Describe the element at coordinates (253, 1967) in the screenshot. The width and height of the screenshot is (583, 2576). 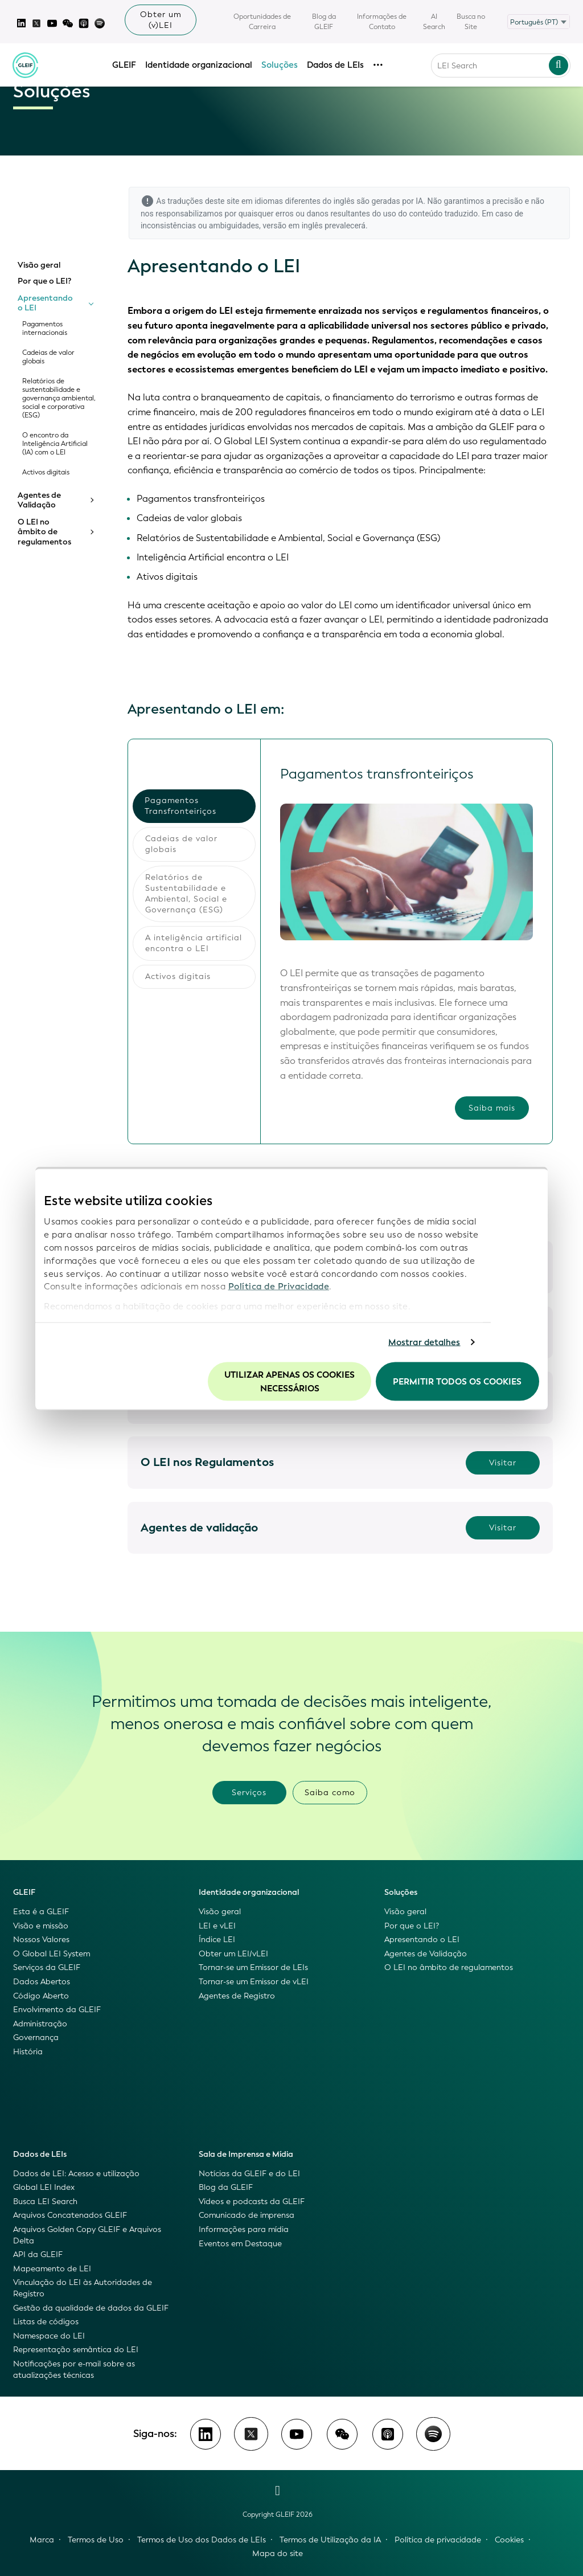
I see `Tornar-se um Emissor de LEIs` at that location.